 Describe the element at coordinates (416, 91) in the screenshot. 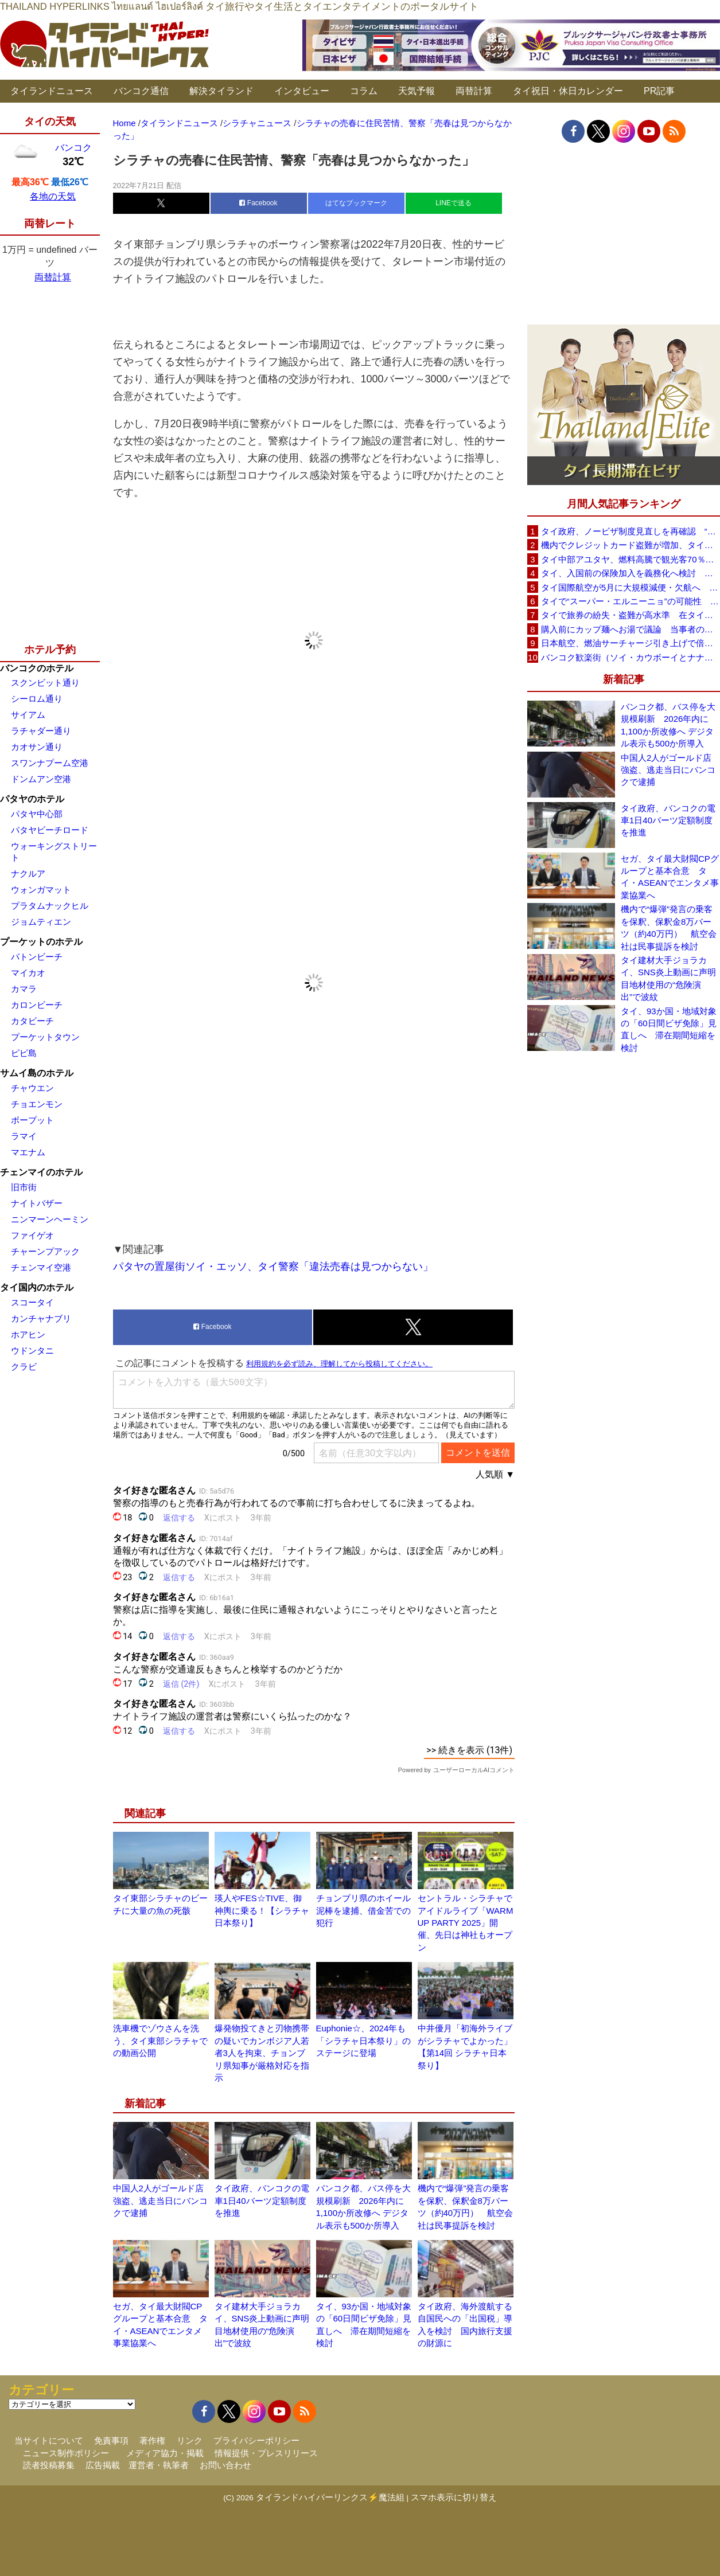

I see `天気予報` at that location.